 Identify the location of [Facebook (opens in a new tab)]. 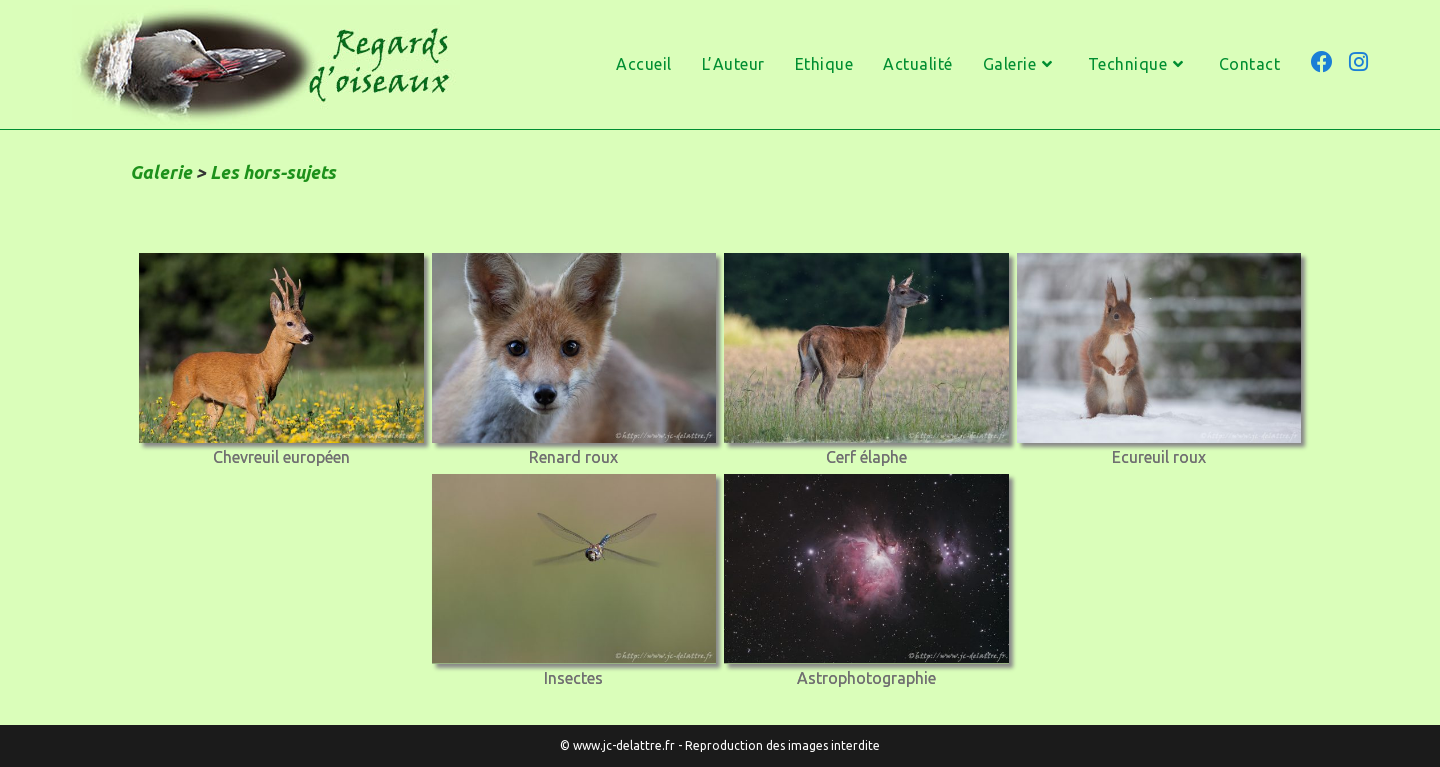
(1322, 62).